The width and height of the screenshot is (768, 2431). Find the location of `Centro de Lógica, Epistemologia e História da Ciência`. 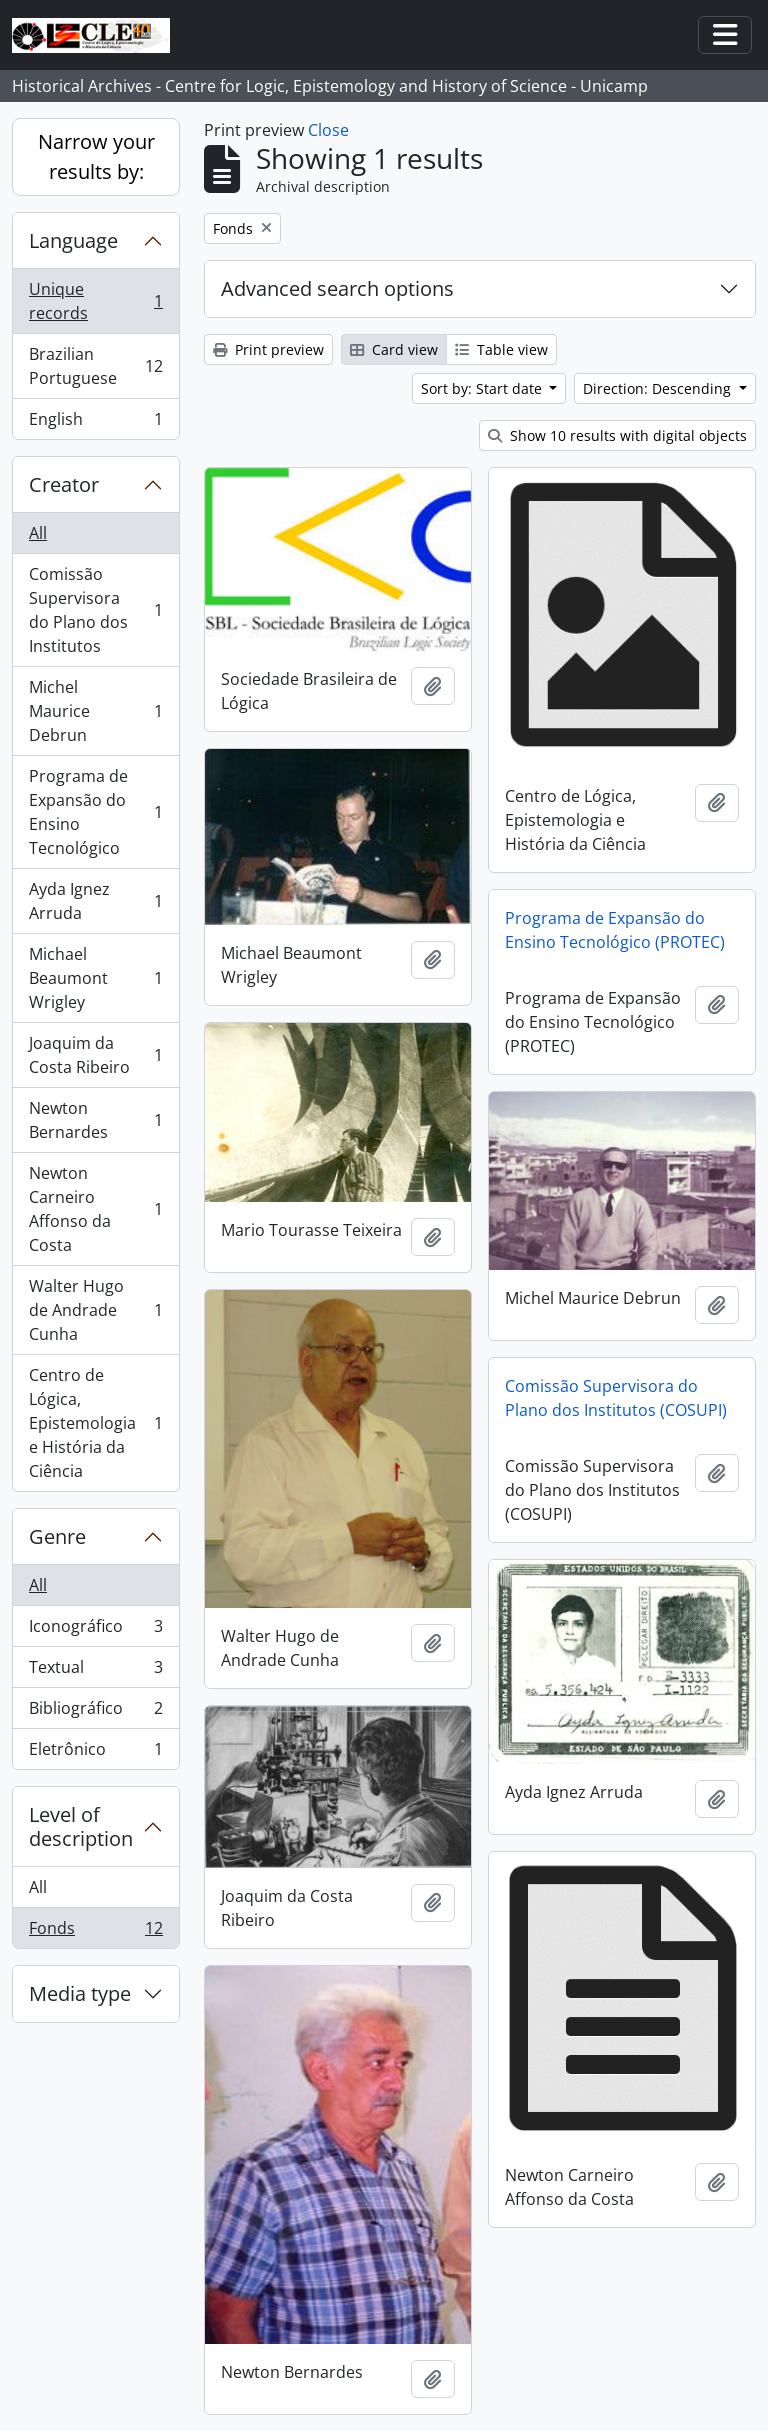

Centro de Lógica, Epistemologia e História da Ciência is located at coordinates (95, 1423).